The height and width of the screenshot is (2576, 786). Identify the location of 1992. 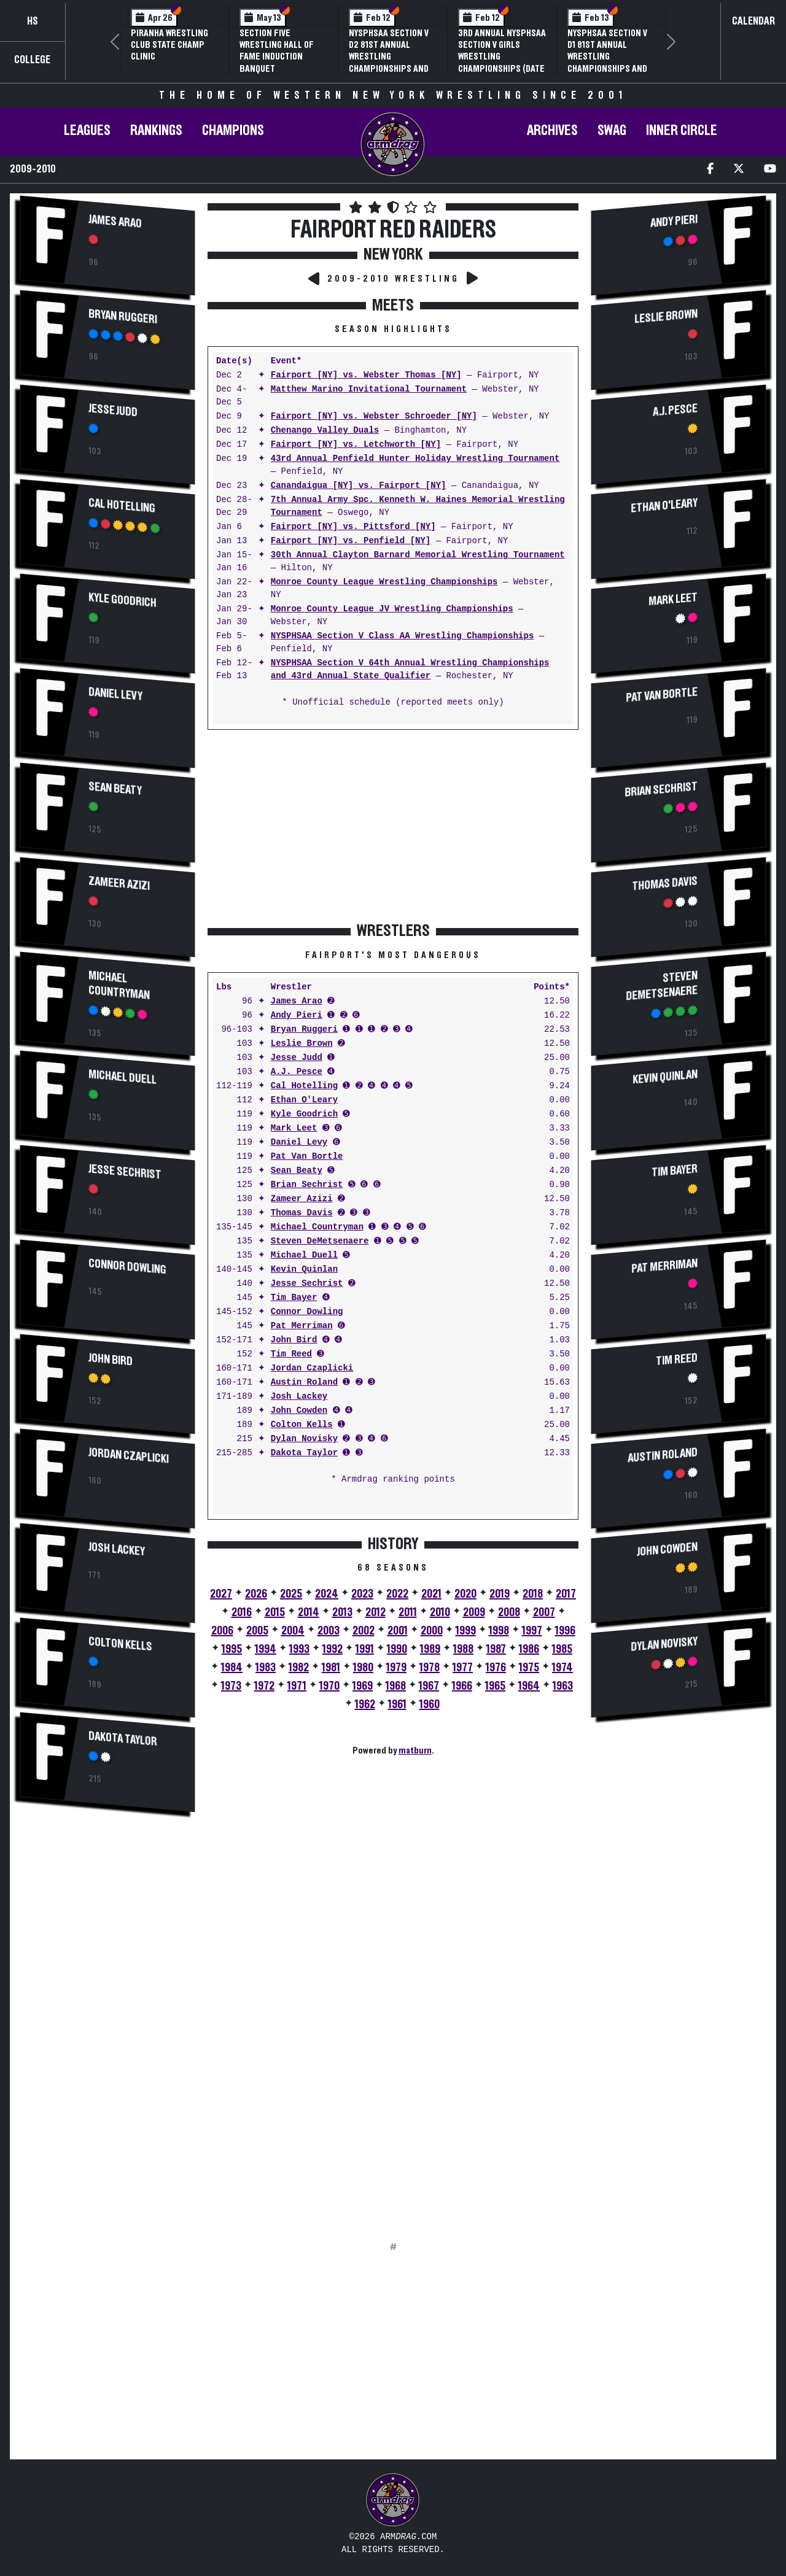
(332, 1649).